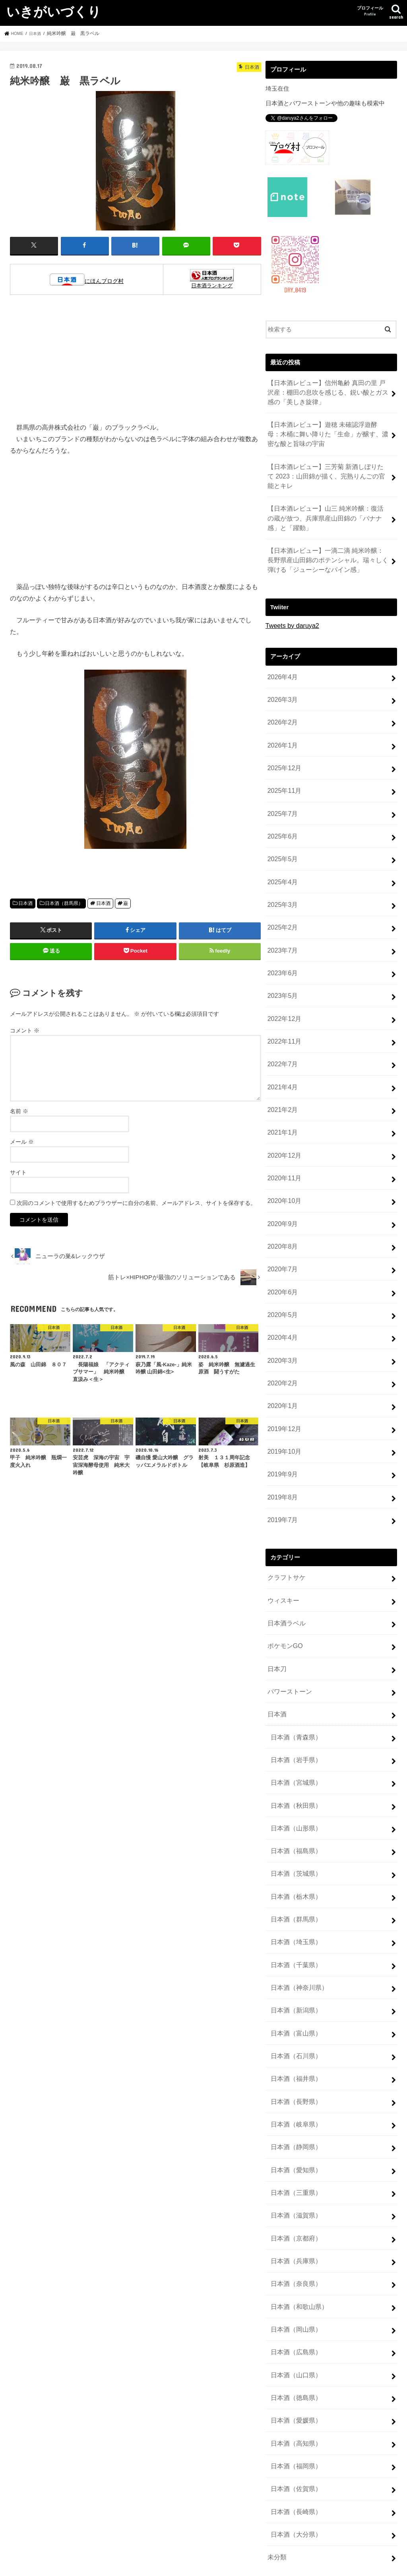 Image resolution: width=407 pixels, height=2576 pixels. I want to click on 日本酒（愛知県）, so click(294, 2039).